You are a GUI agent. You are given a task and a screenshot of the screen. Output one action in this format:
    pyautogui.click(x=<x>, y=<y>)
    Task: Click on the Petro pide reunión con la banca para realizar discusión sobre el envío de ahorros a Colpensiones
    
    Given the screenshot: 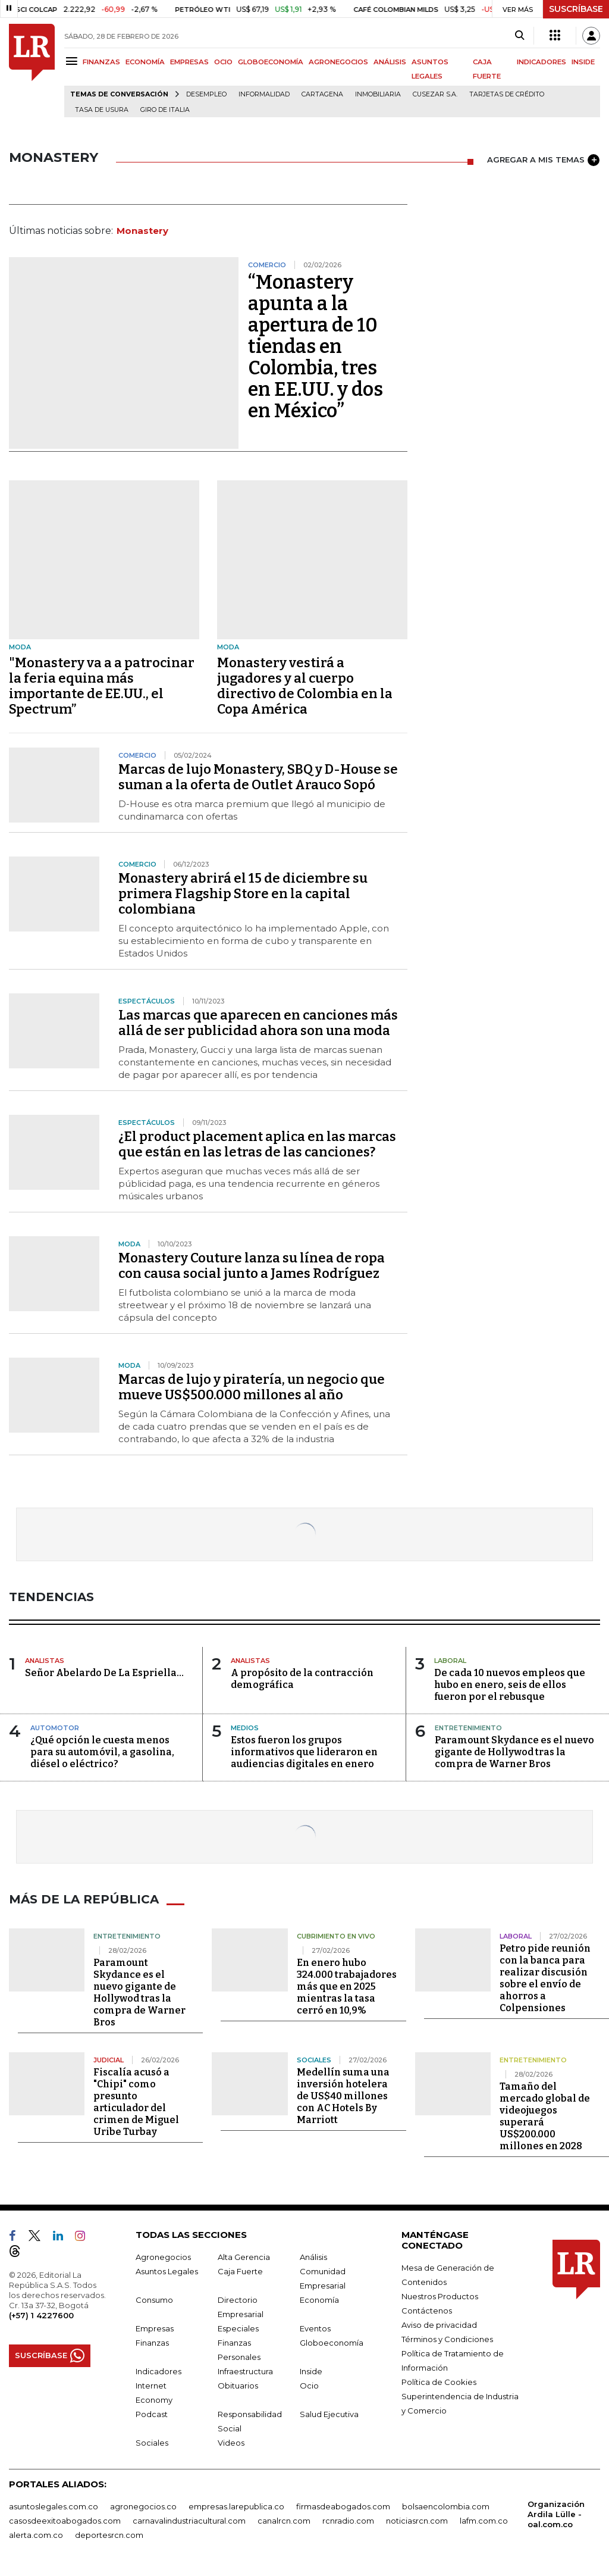 What is the action you would take?
    pyautogui.click(x=545, y=1978)
    